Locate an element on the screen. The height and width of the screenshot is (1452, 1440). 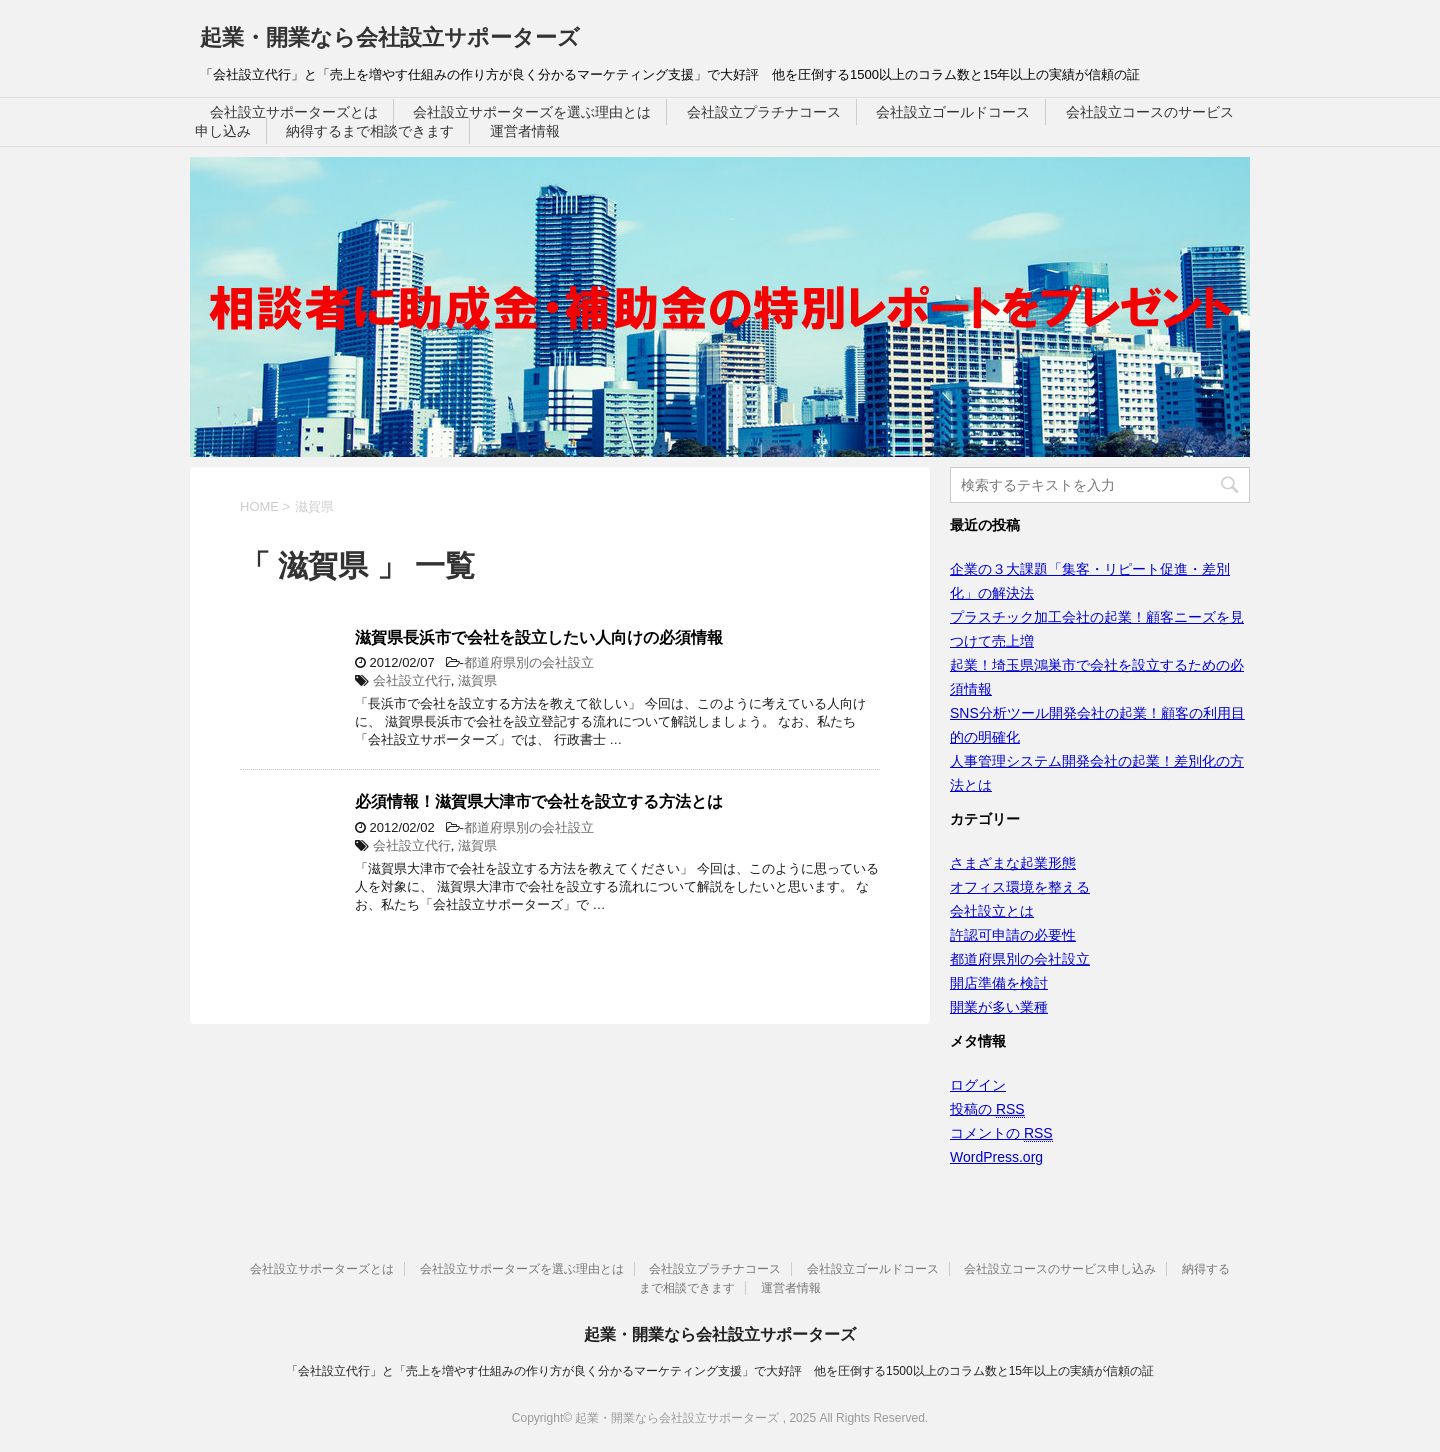
起業・開業なら会社設立サポーターズ is located at coordinates (390, 37).